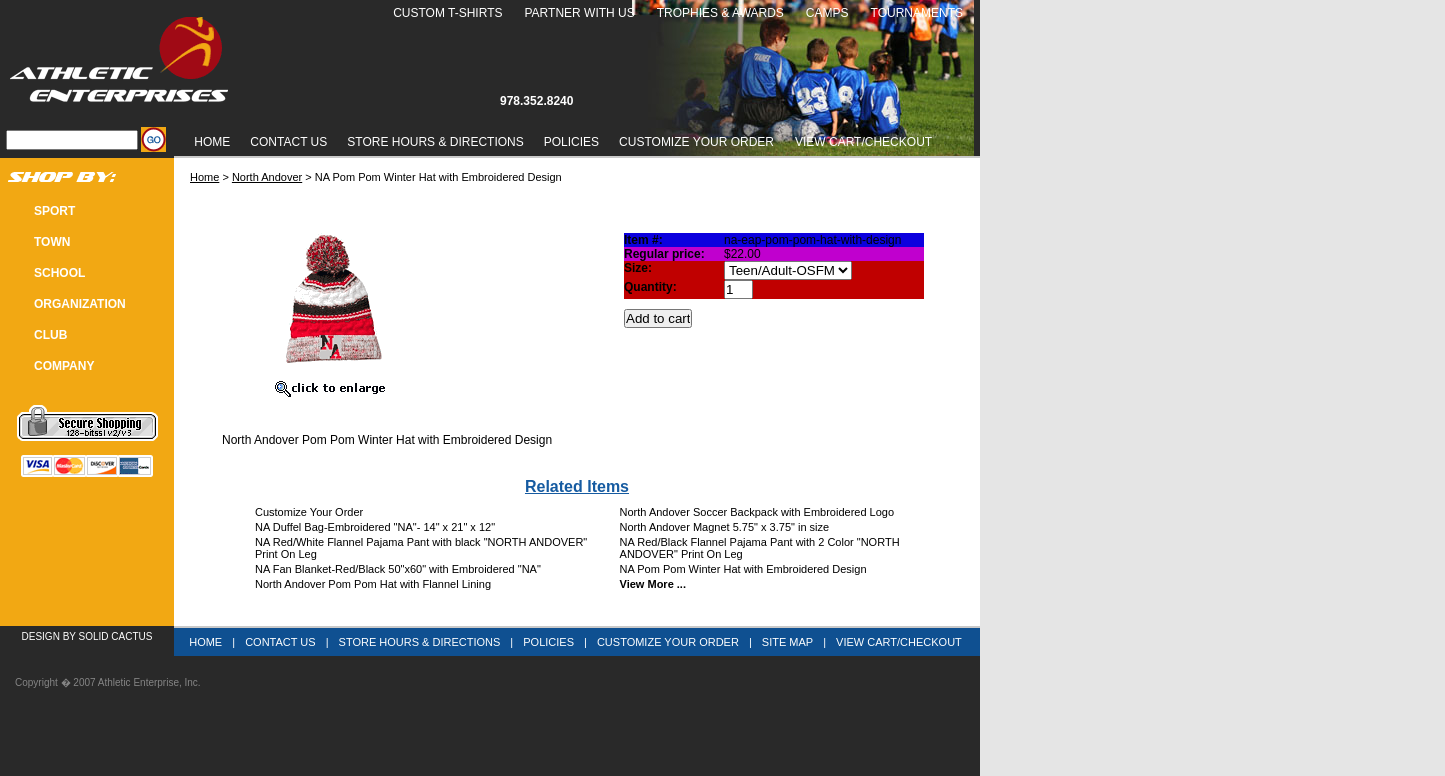 This screenshot has height=776, width=1445. Describe the element at coordinates (827, 13) in the screenshot. I see `Camps` at that location.